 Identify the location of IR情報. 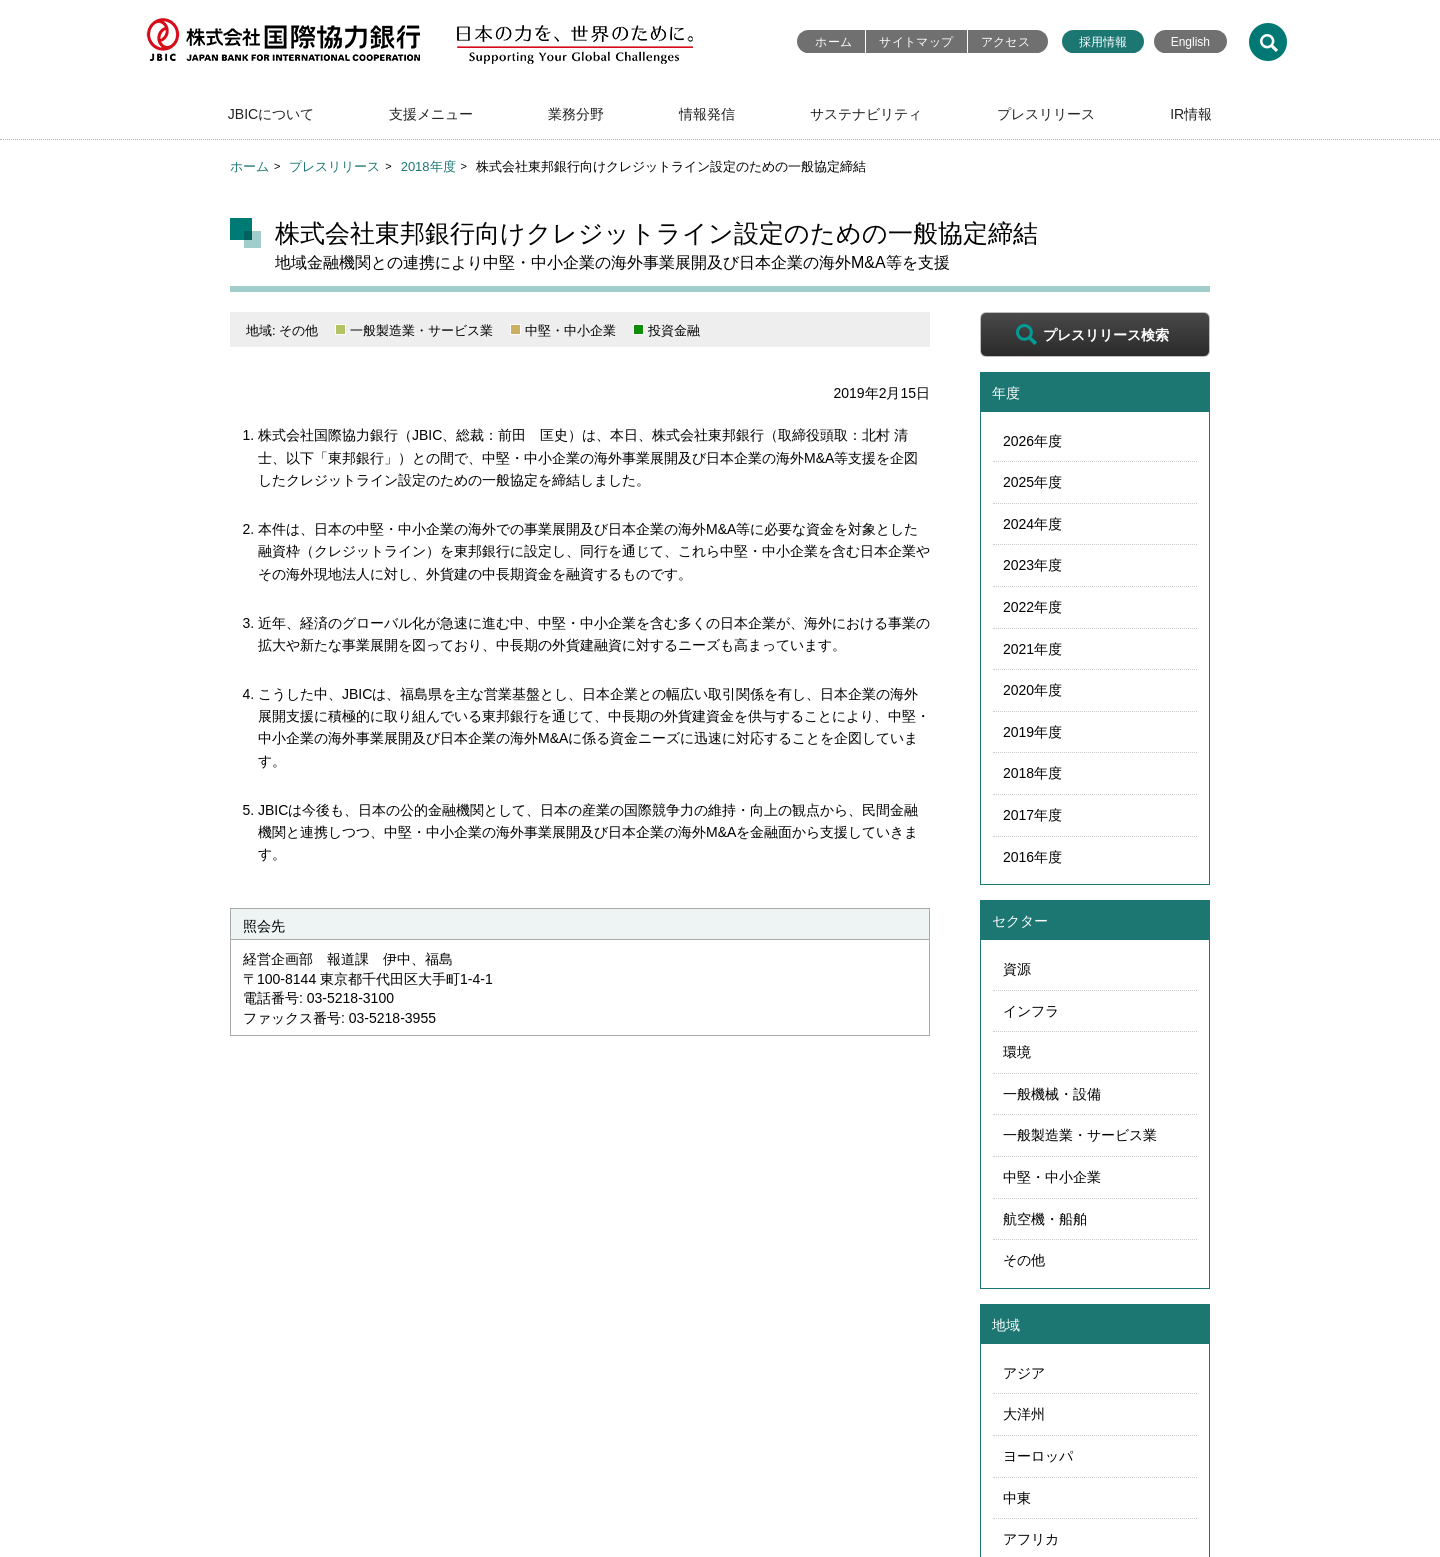
(1191, 114).